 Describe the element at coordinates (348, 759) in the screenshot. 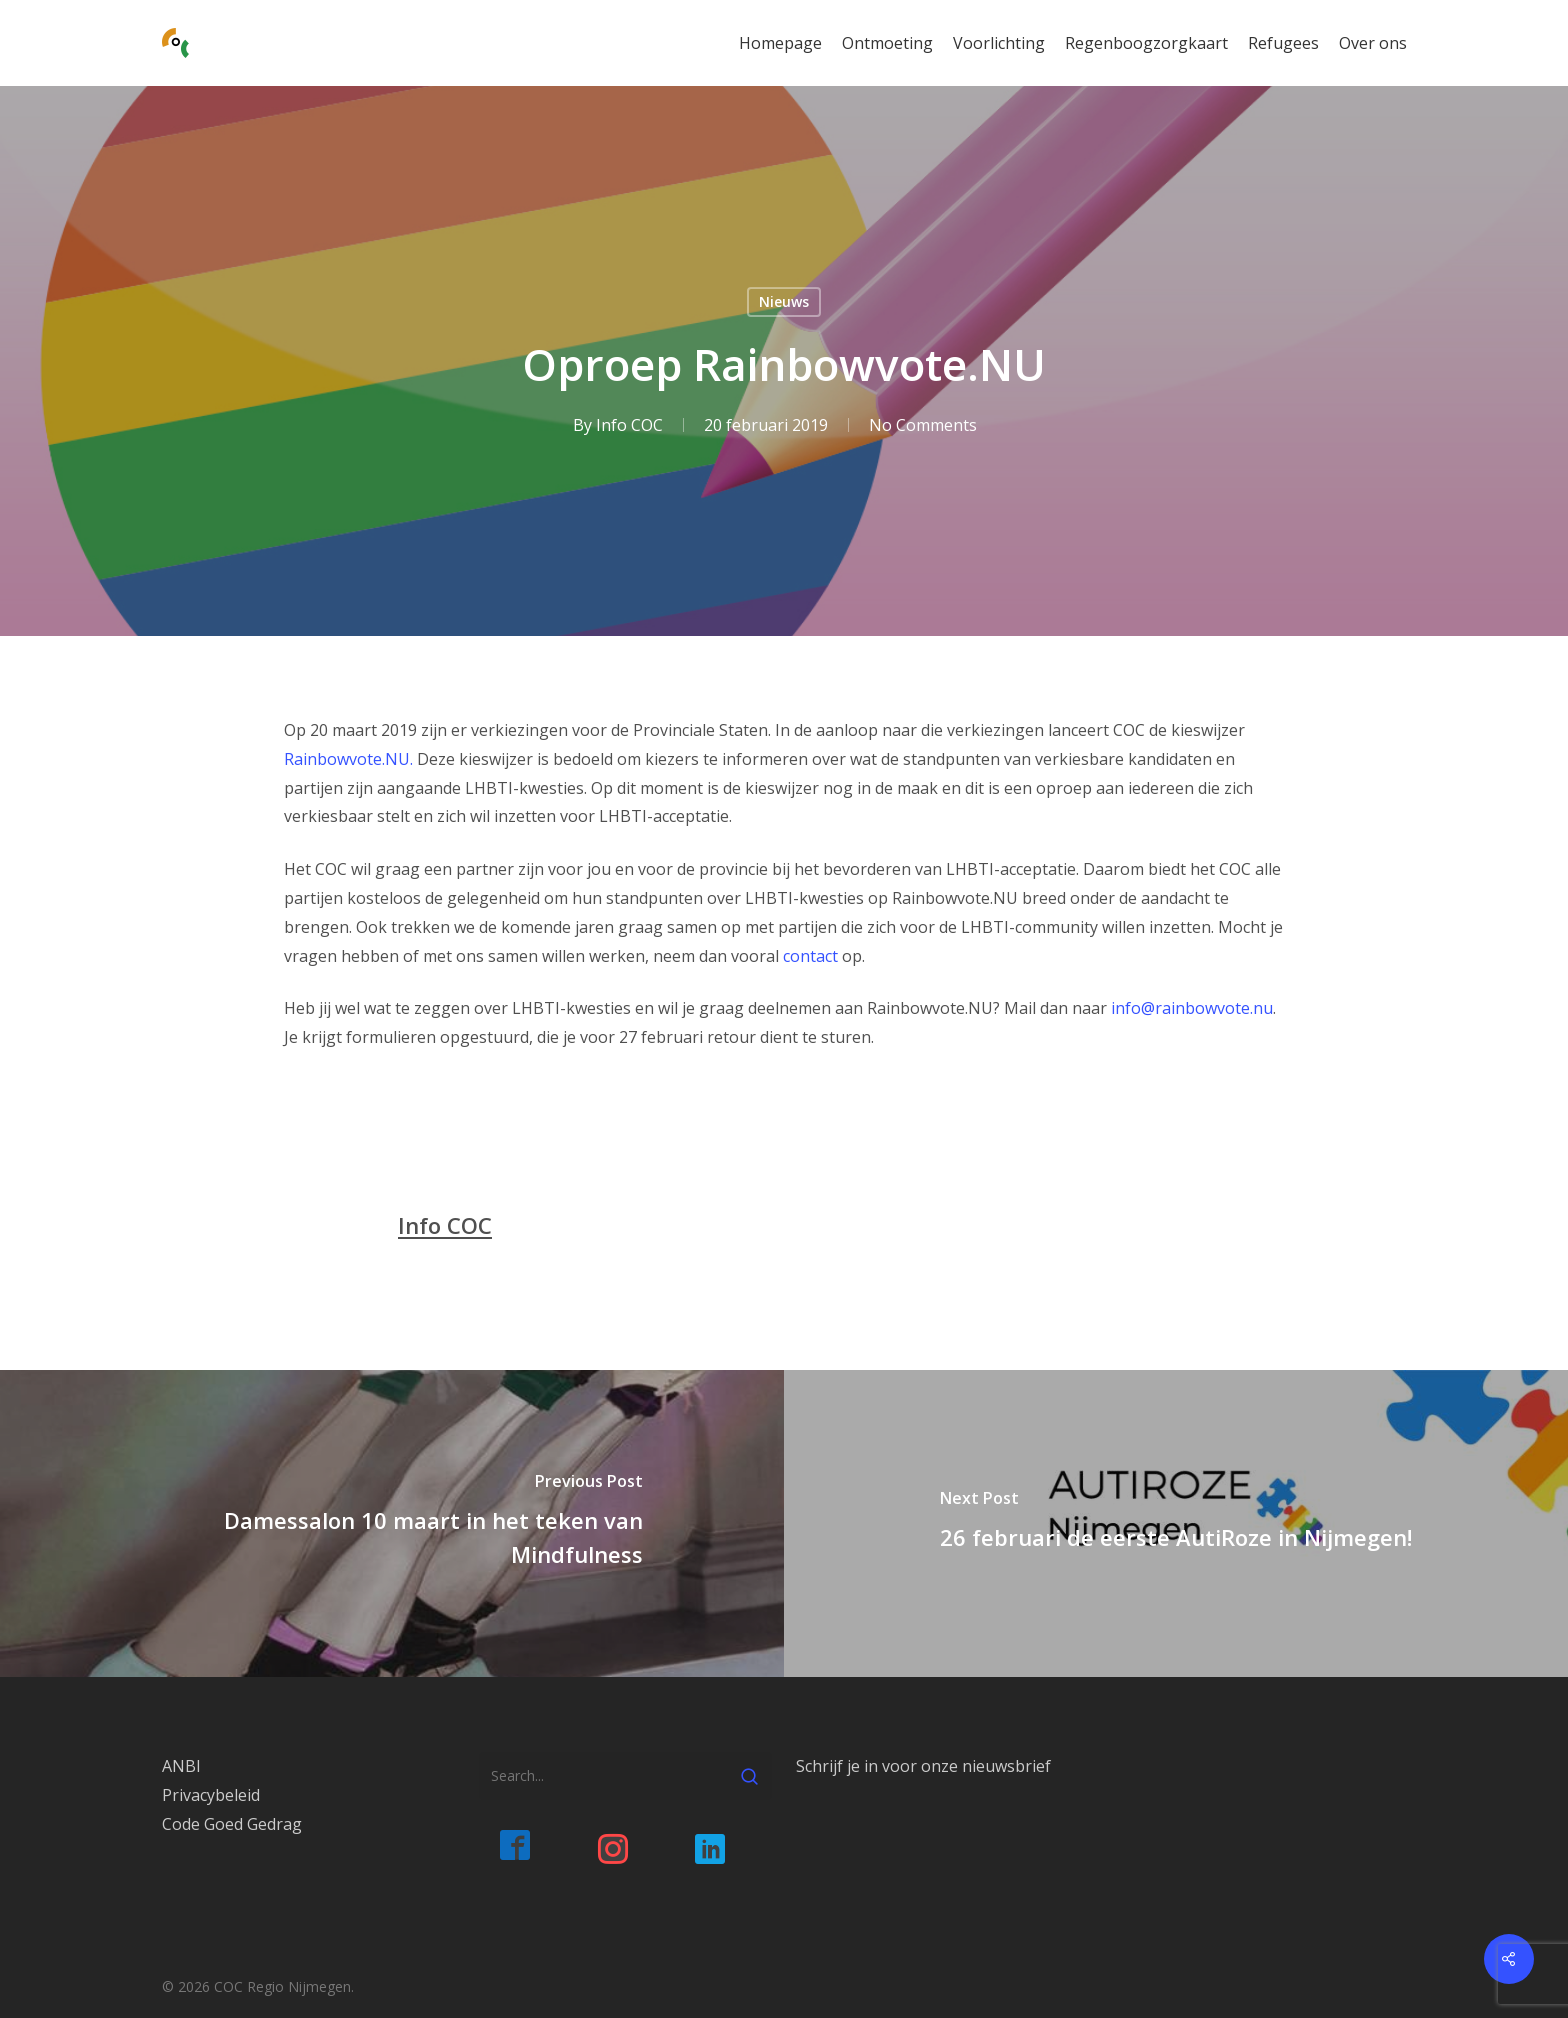

I see `Rainbowvote.NU.` at that location.